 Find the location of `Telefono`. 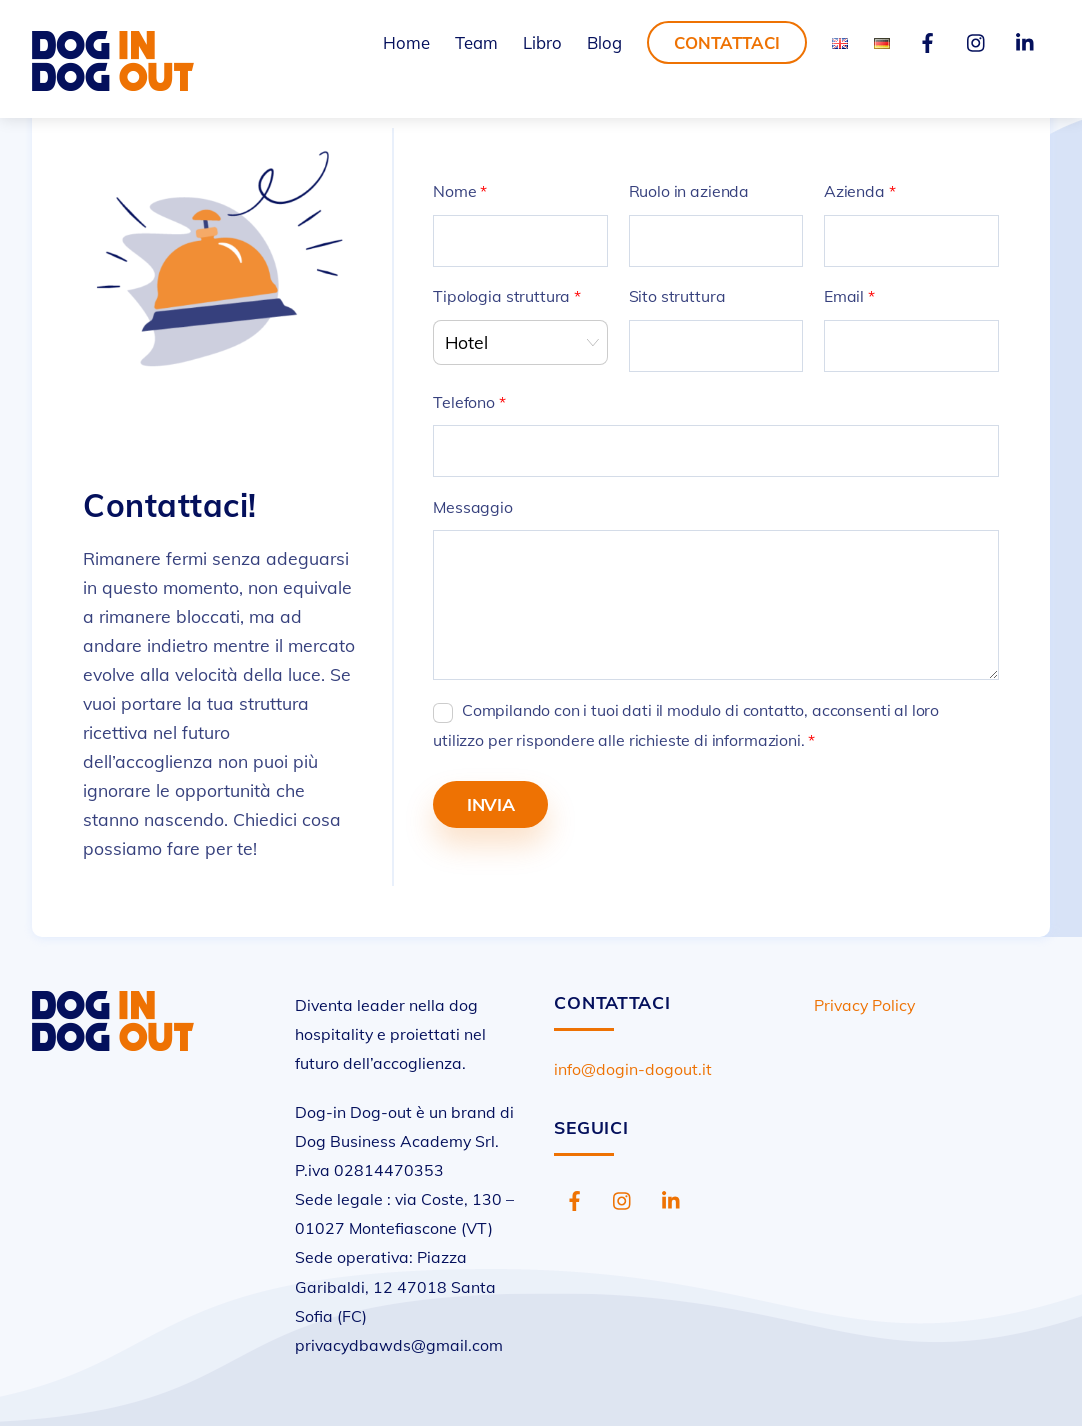

Telefono is located at coordinates (469, 402).